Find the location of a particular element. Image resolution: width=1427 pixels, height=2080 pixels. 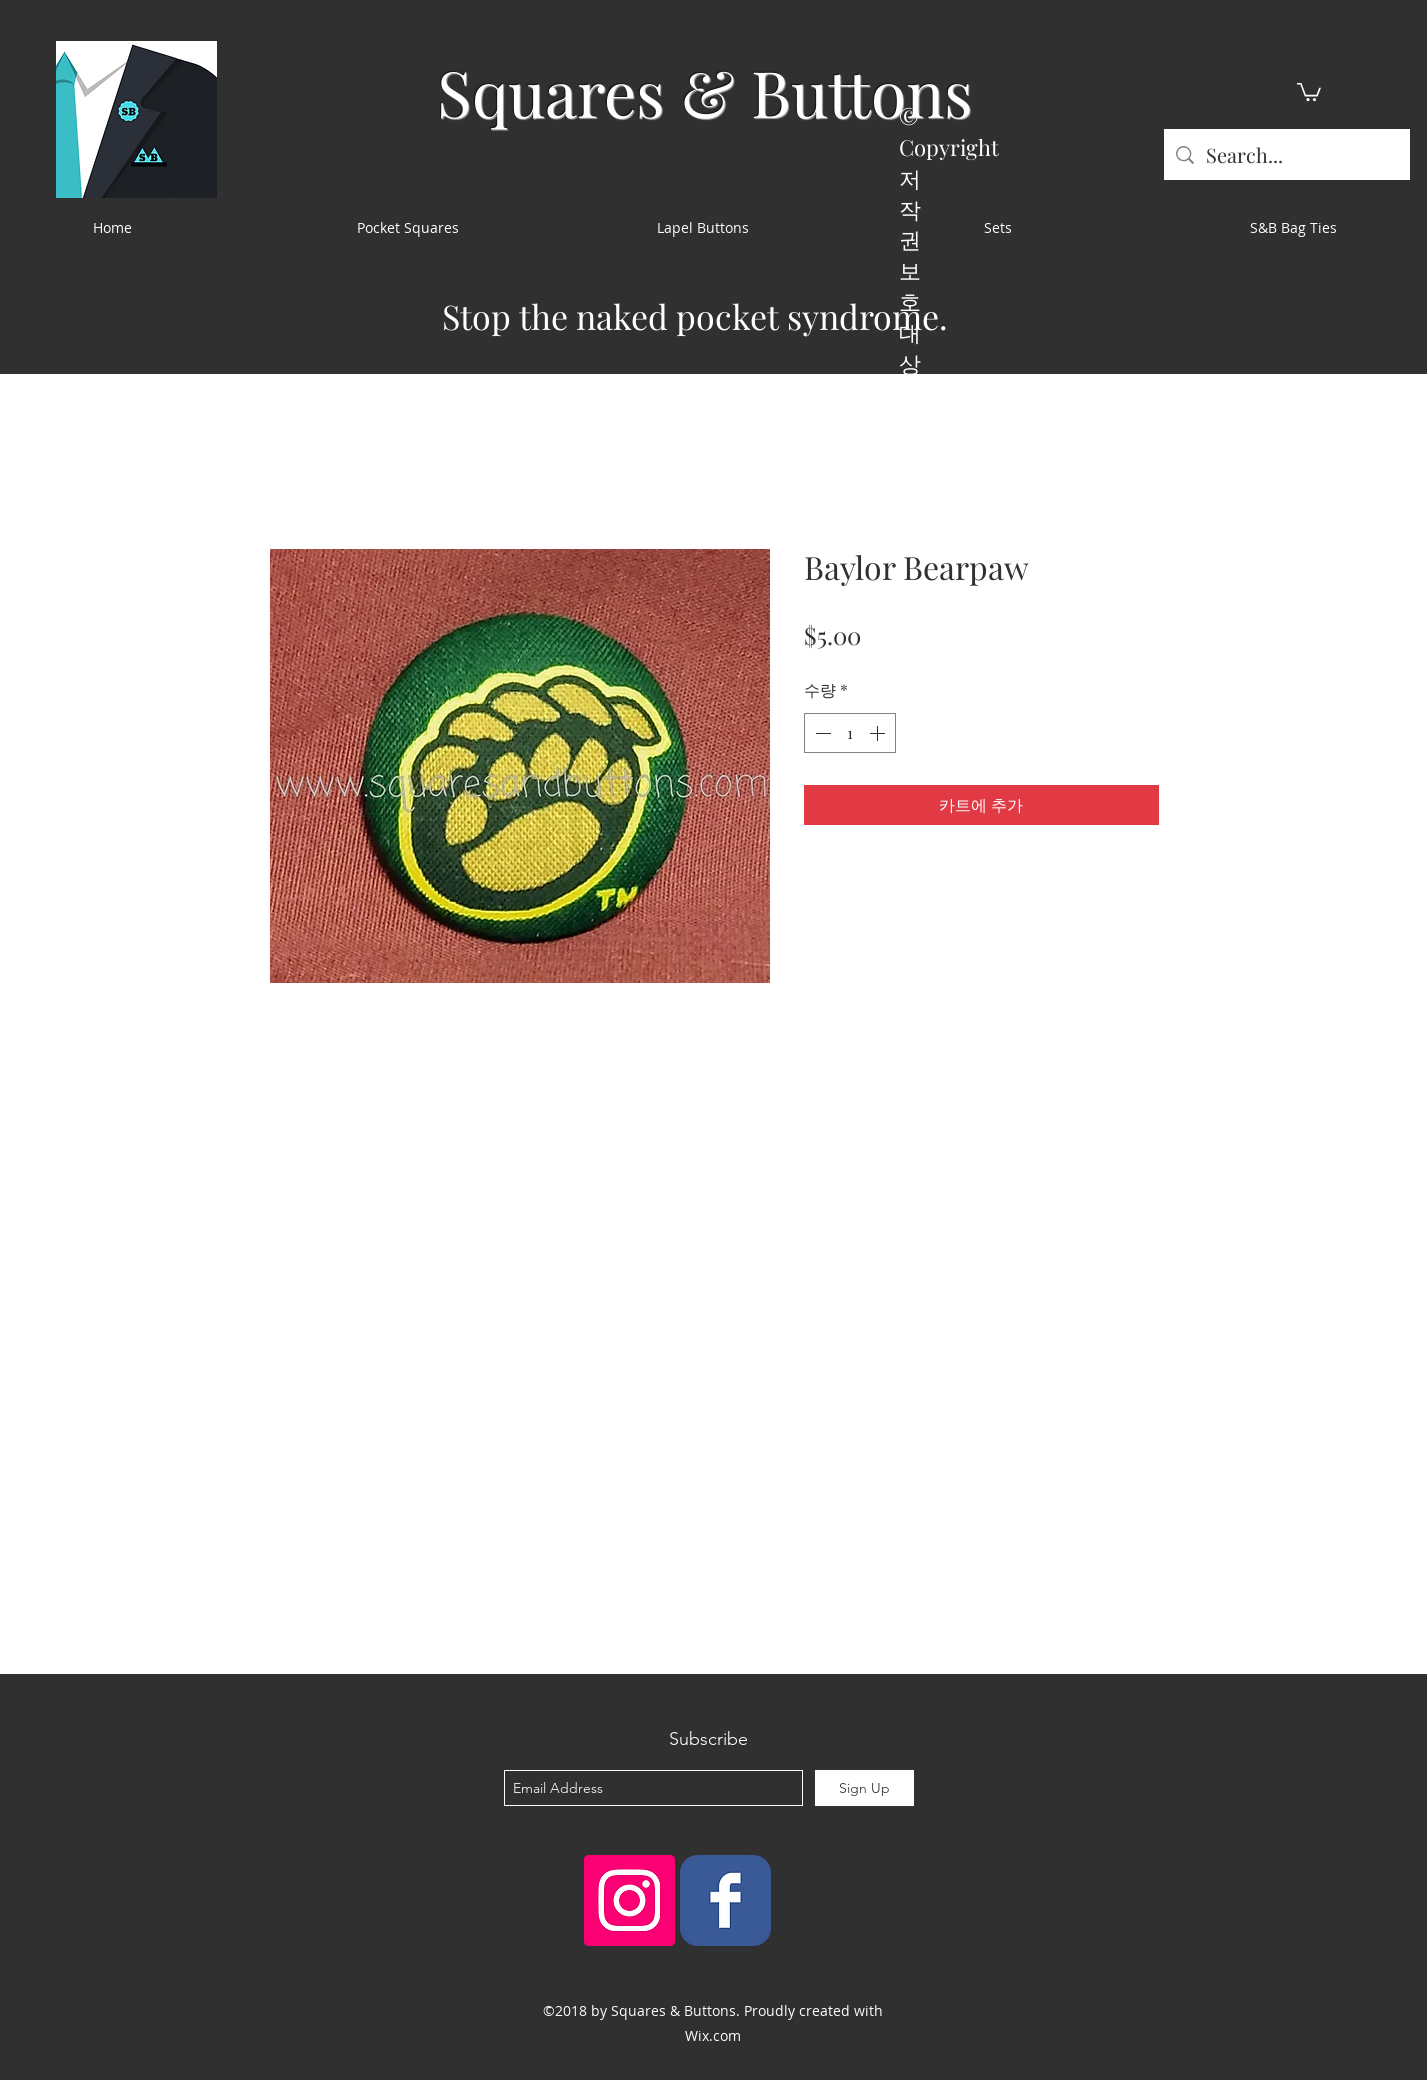

[Search...] is located at coordinates (1287, 154).